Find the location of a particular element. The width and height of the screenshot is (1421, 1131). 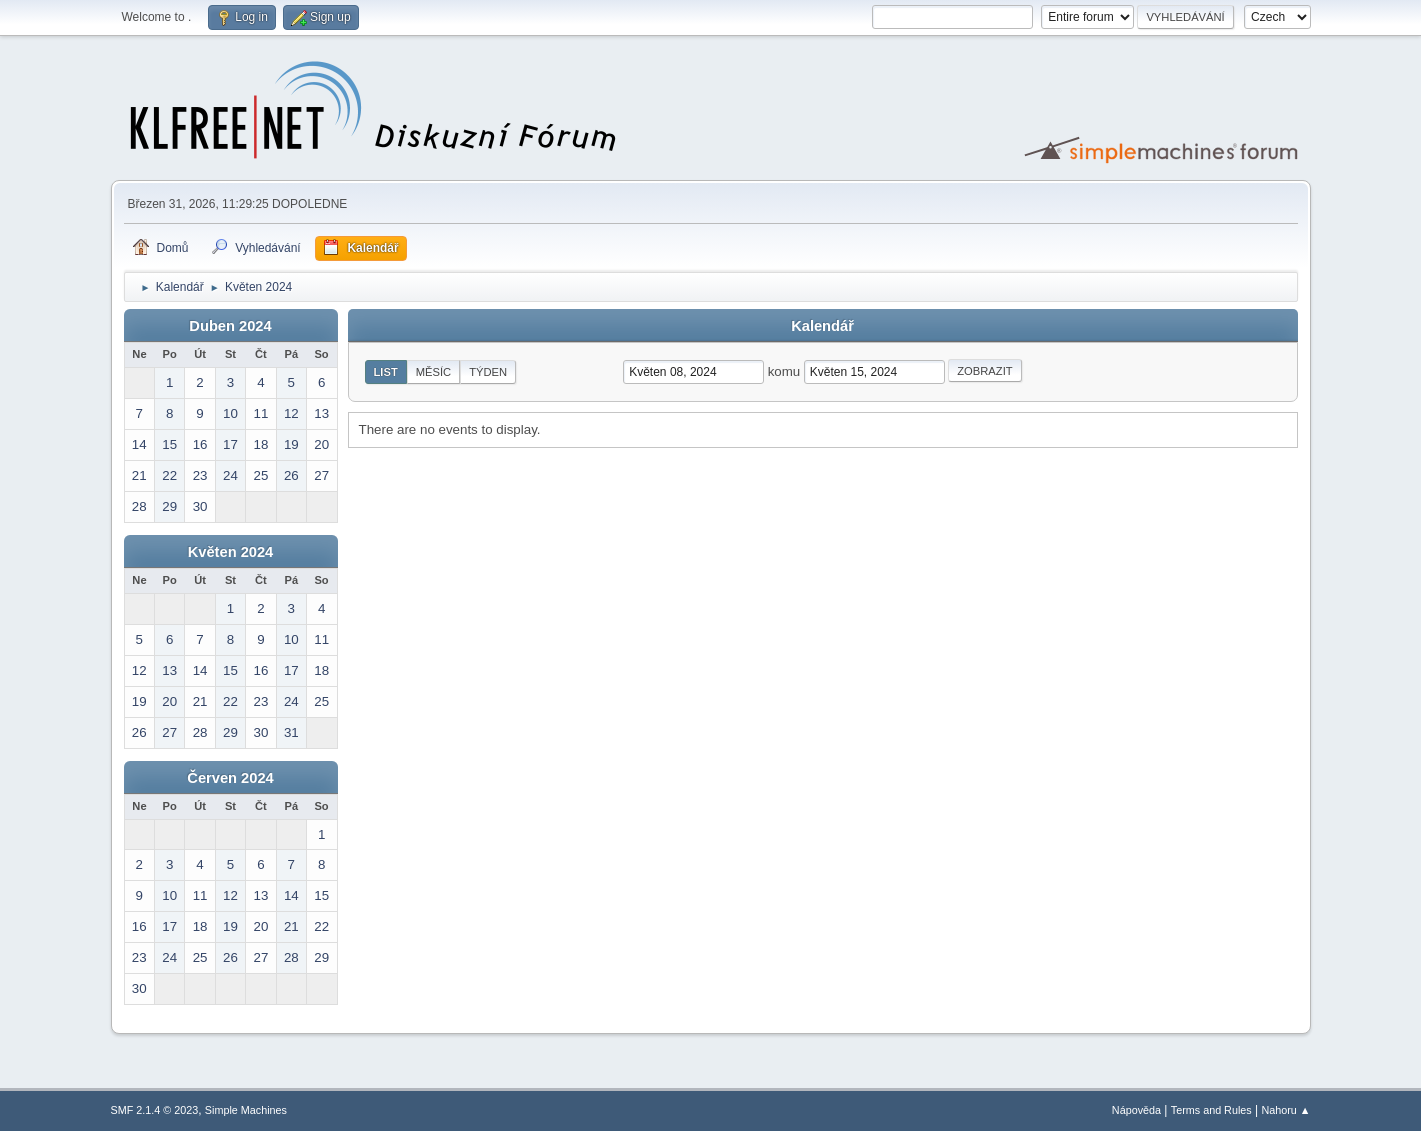

Duben 2024 is located at coordinates (230, 326).